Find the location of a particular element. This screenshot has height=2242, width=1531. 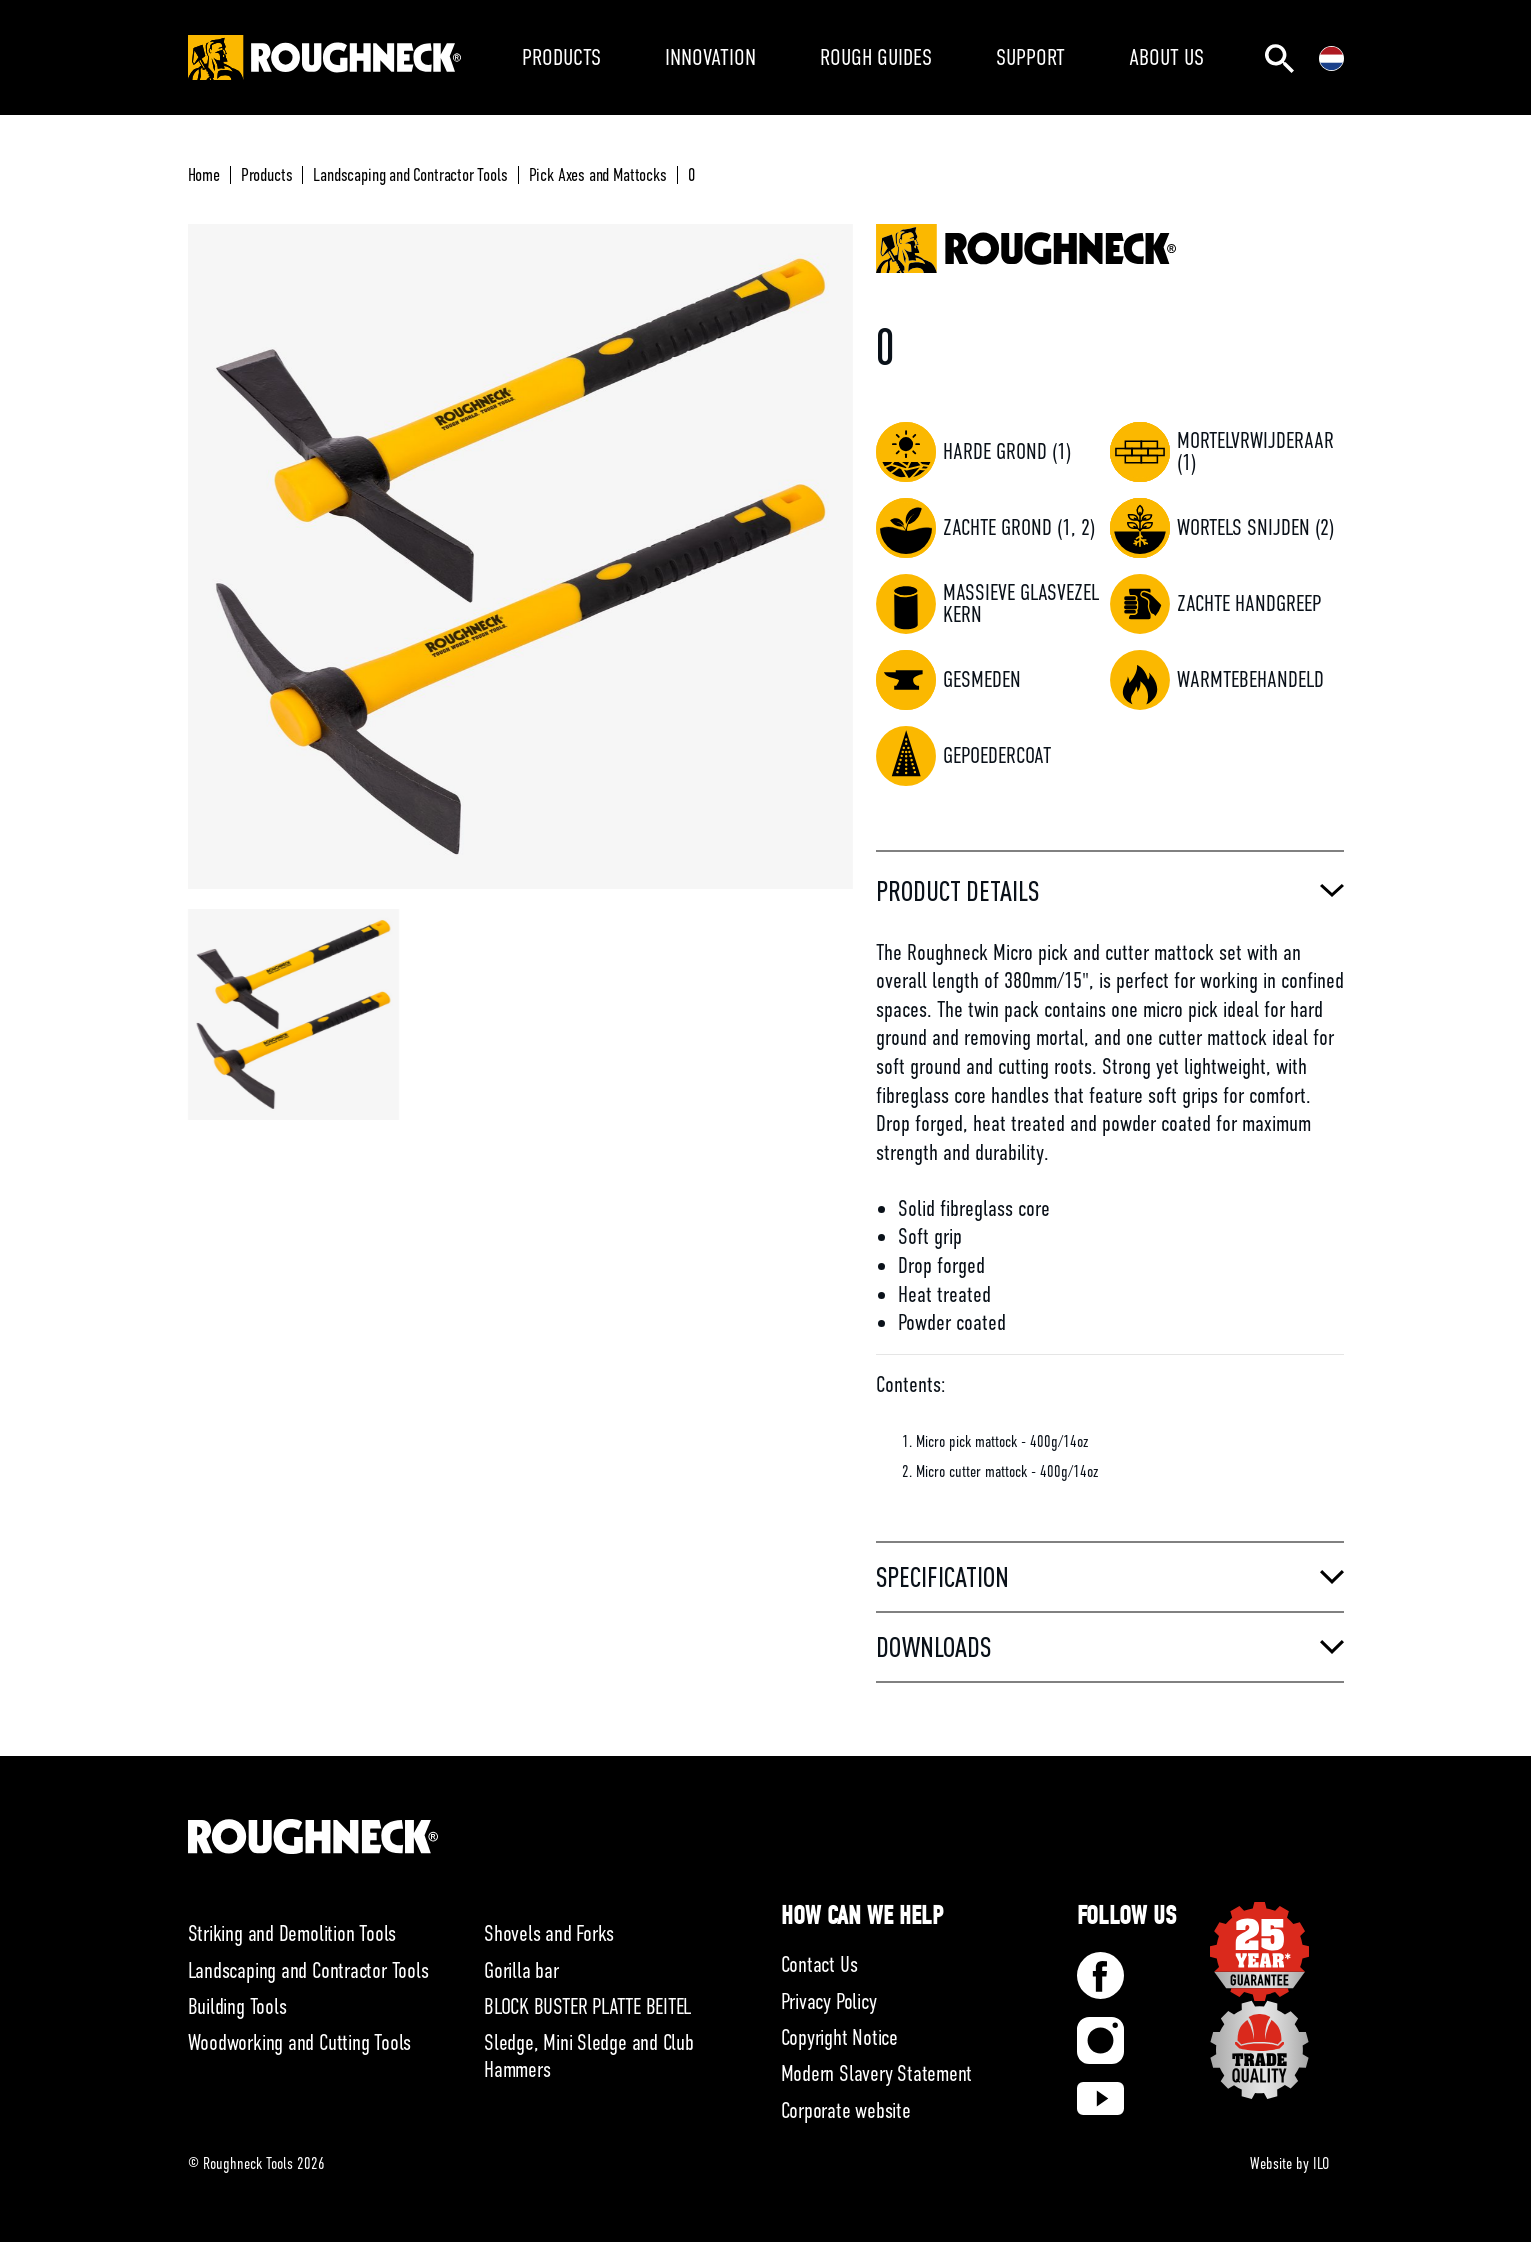

Building Tools is located at coordinates (237, 2006).